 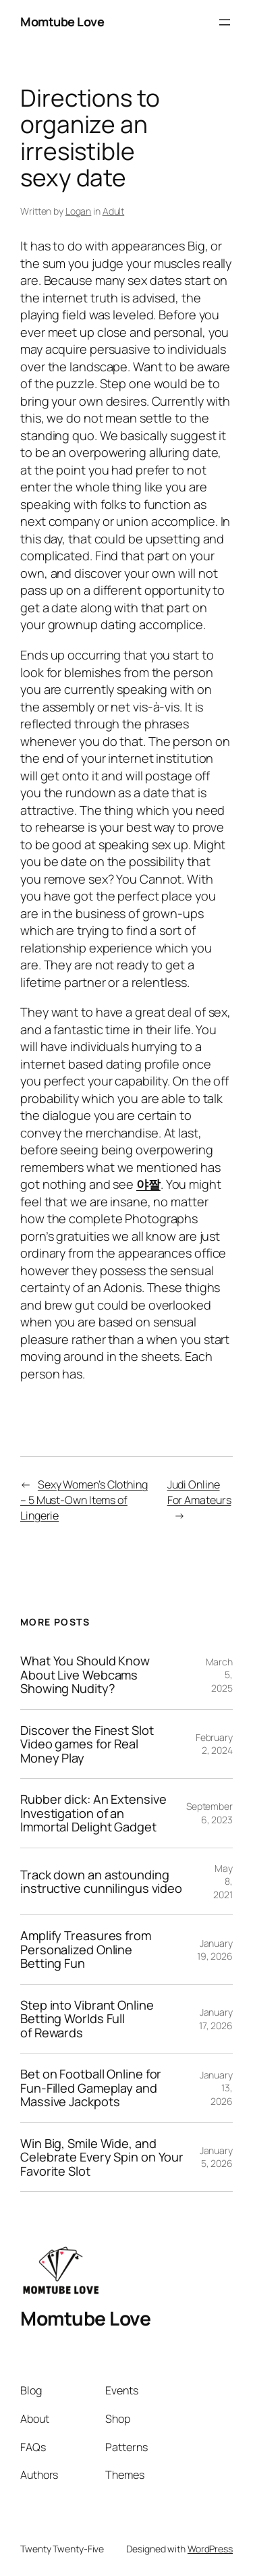 What do you see at coordinates (216, 2157) in the screenshot?
I see `January 5, 2026` at bounding box center [216, 2157].